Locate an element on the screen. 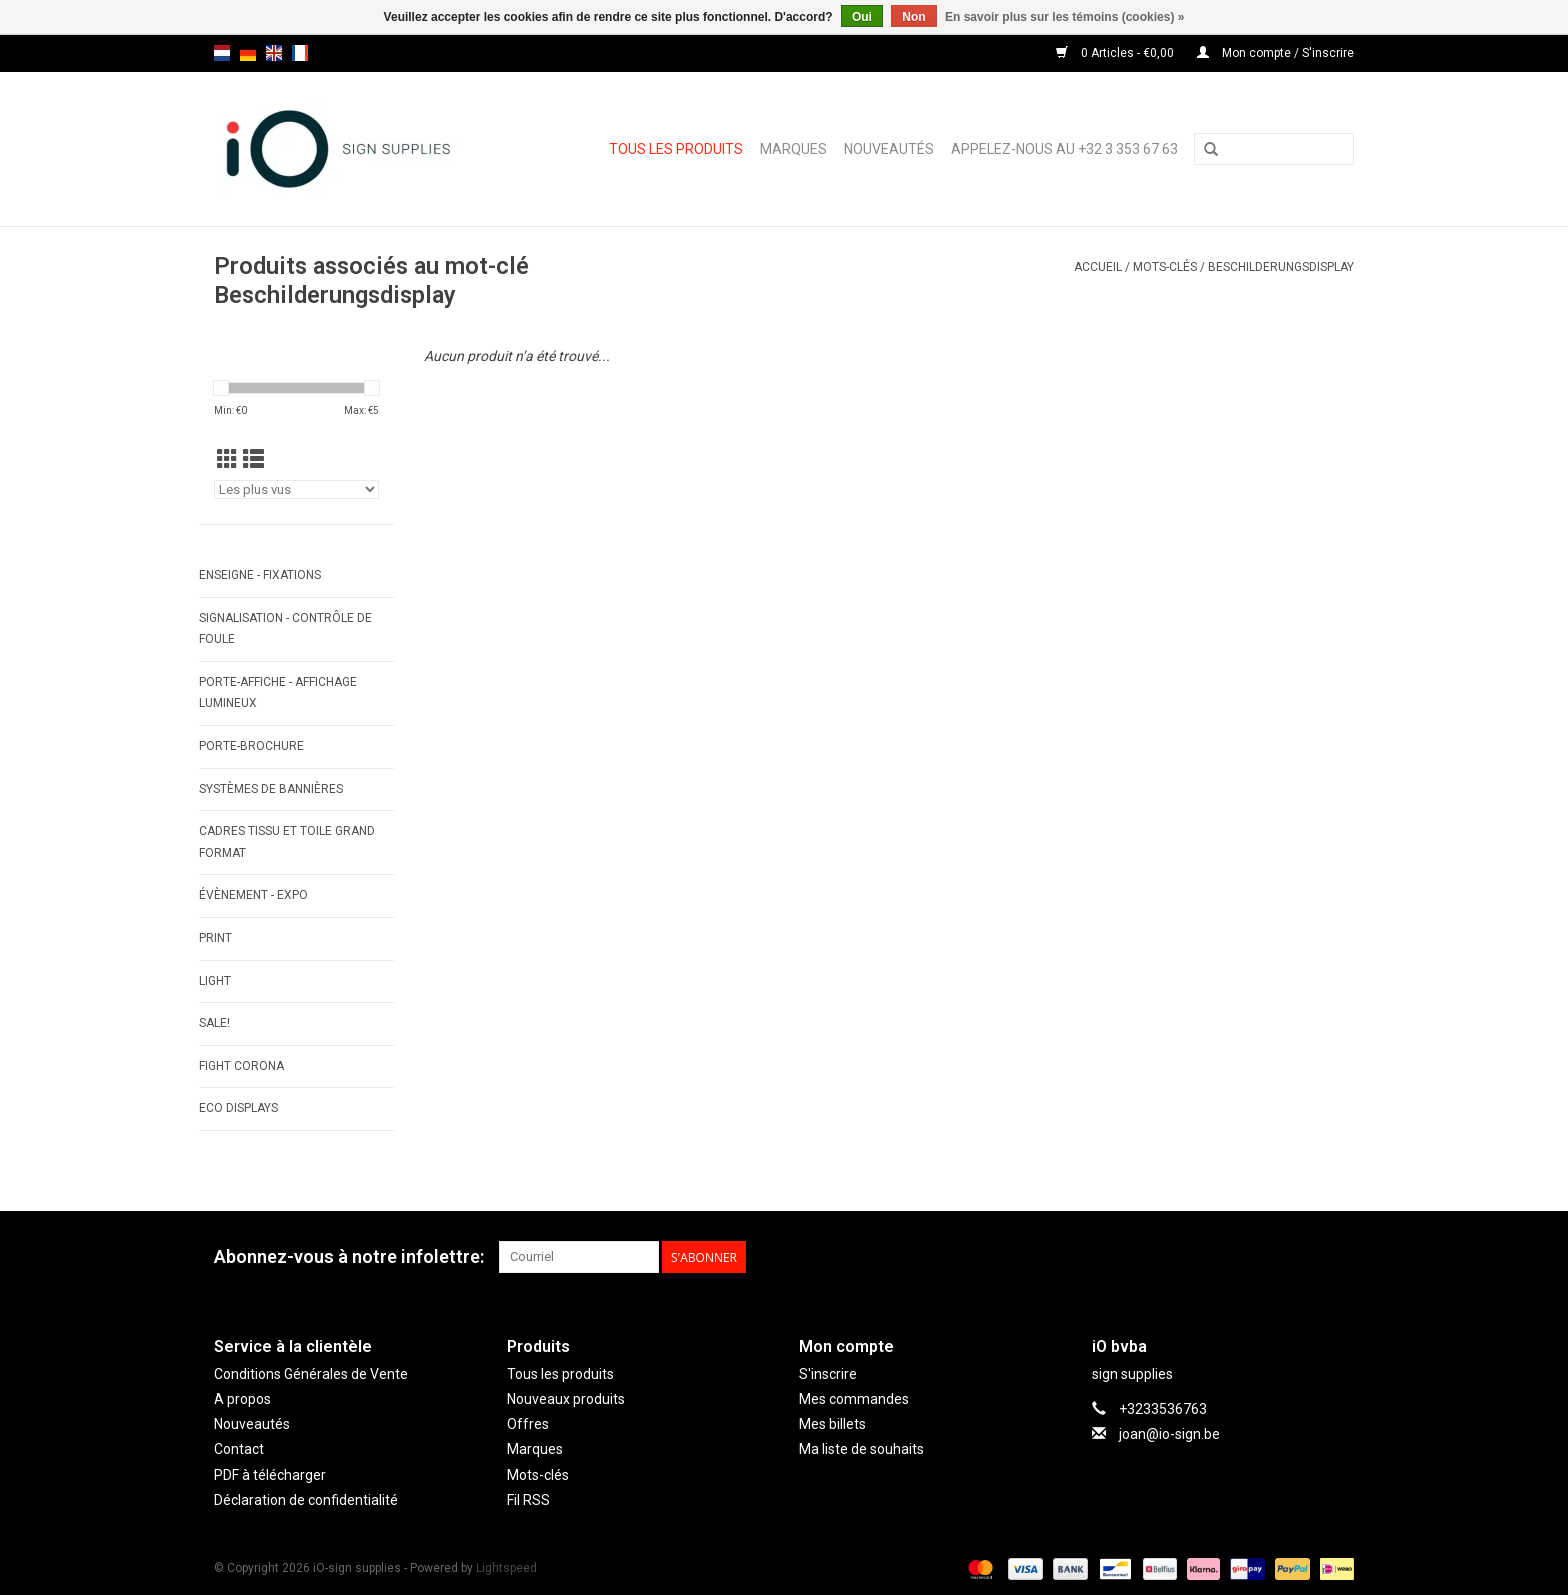  Mes billets is located at coordinates (832, 1424).